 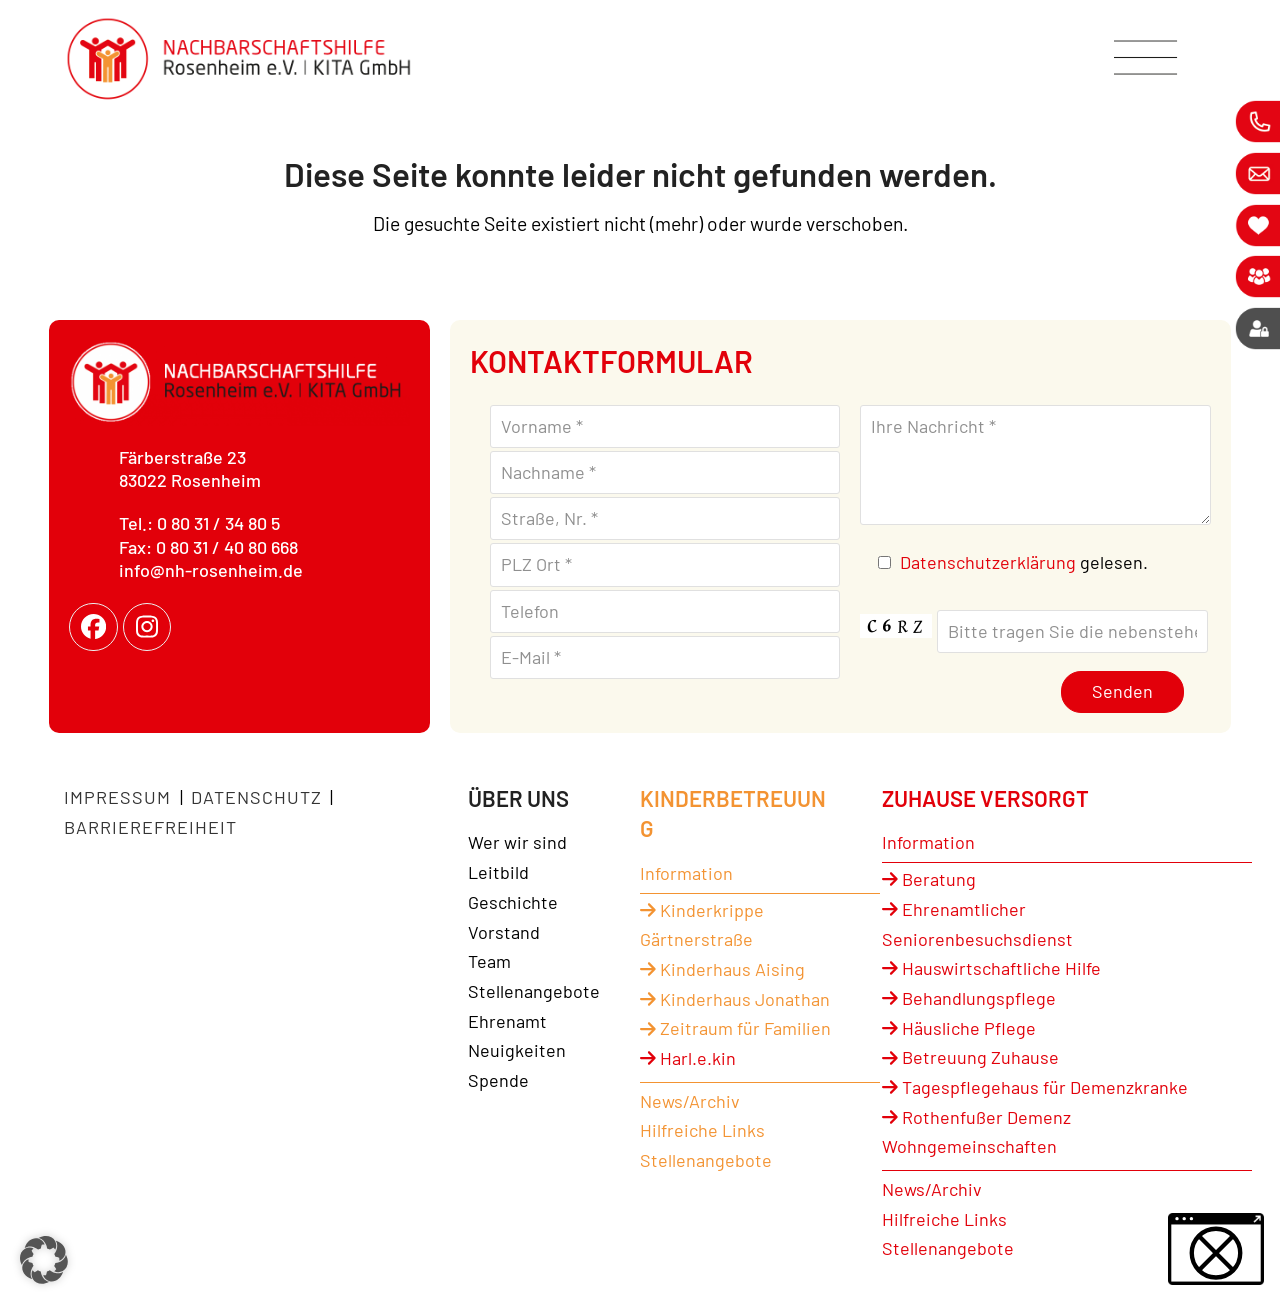 What do you see at coordinates (534, 991) in the screenshot?
I see `Stellenangebote` at bounding box center [534, 991].